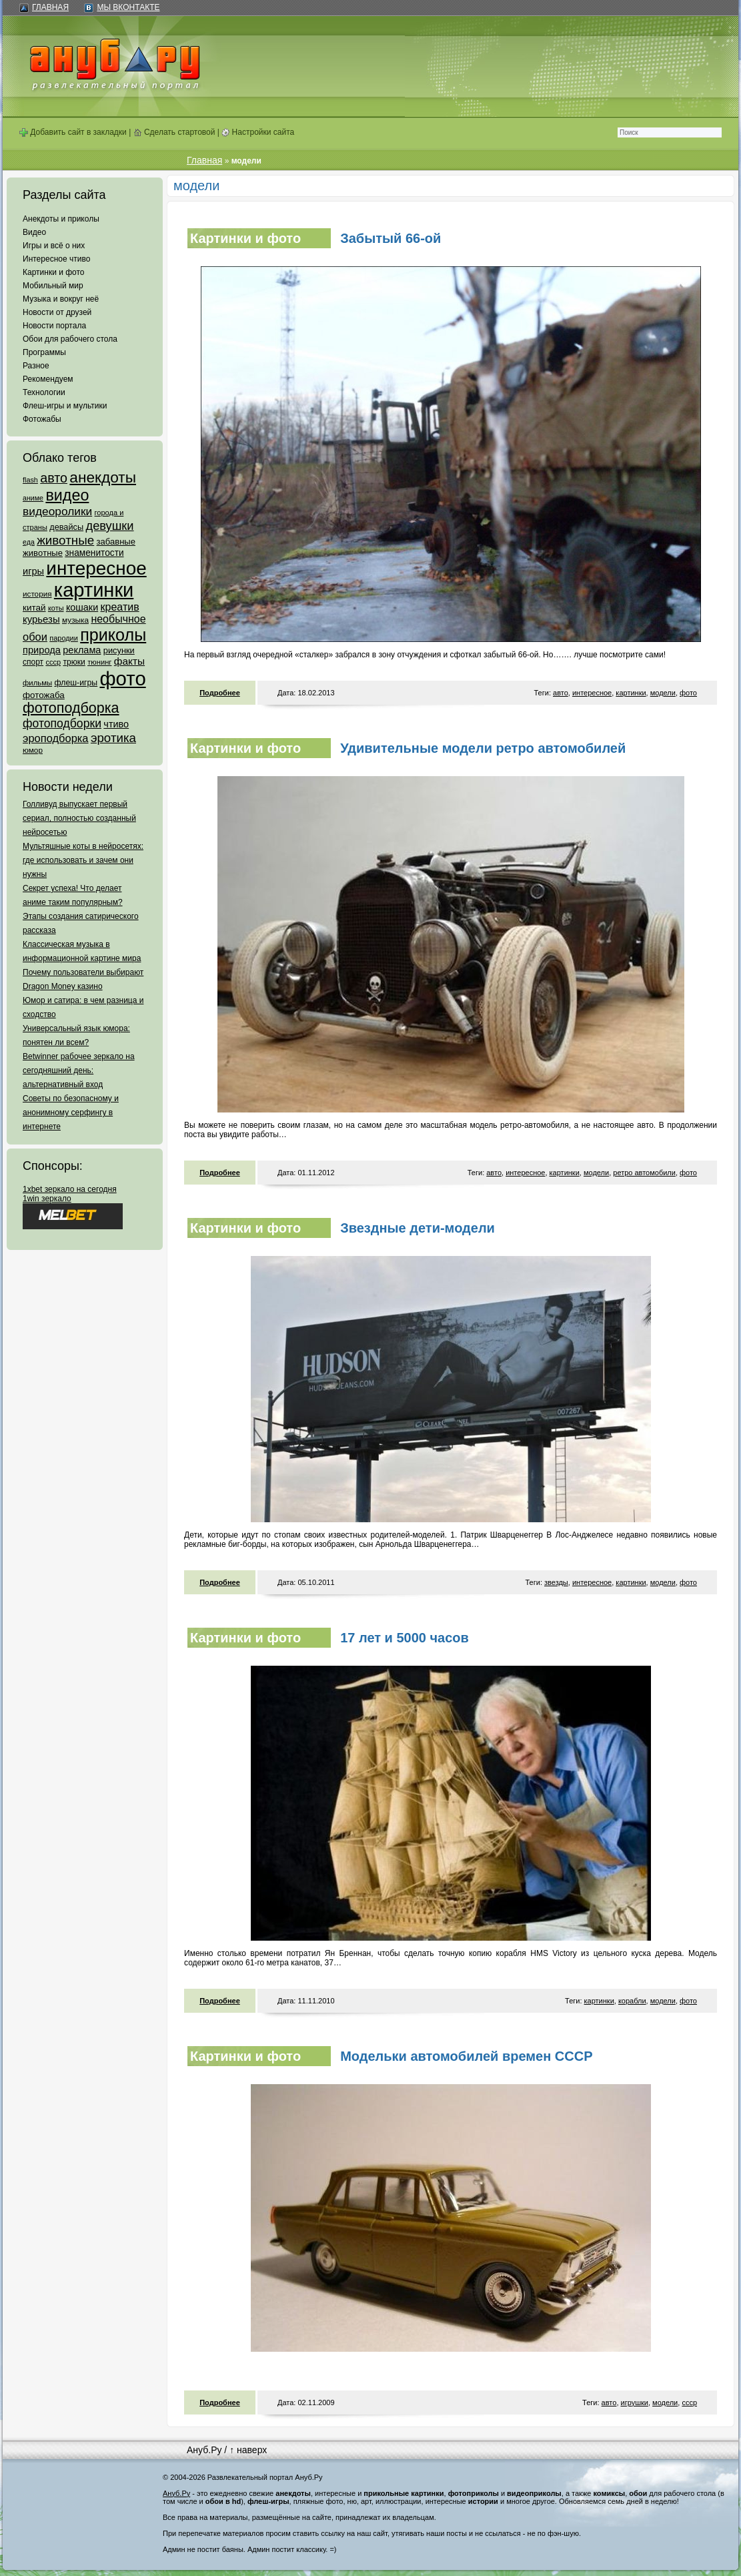 The height and width of the screenshot is (2576, 741). What do you see at coordinates (53, 662) in the screenshot?
I see `ссср [ссср (51 элемент)]` at bounding box center [53, 662].